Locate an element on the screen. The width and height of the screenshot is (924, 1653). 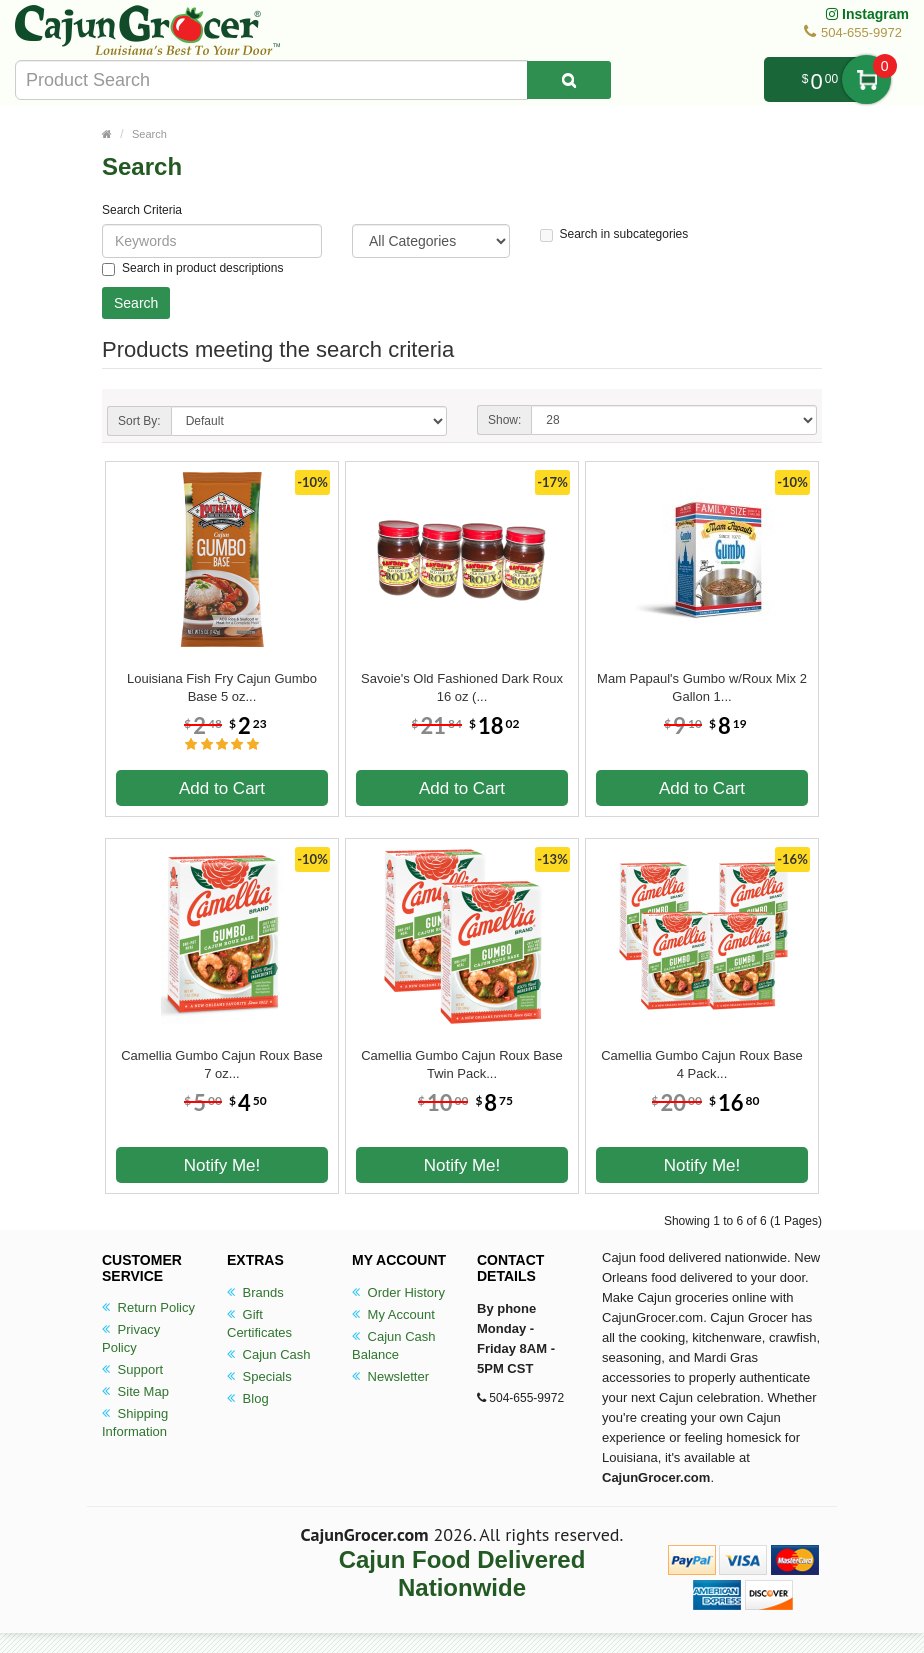
Mam Papaul's Gumbo w/Roux Mix 2 Gallon 1... is located at coordinates (702, 687).